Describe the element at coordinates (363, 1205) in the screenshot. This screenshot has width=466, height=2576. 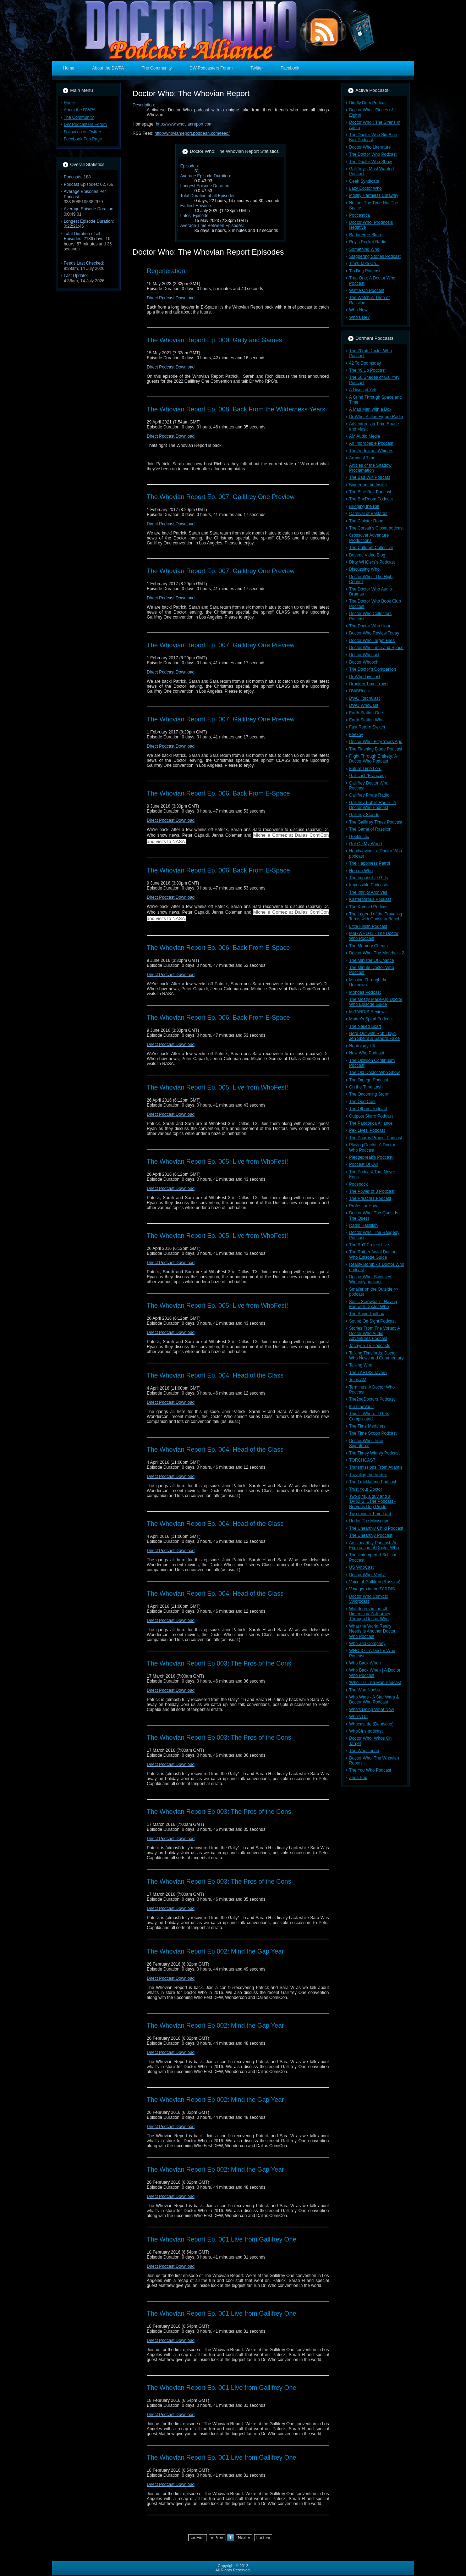
I see `Professor How` at that location.